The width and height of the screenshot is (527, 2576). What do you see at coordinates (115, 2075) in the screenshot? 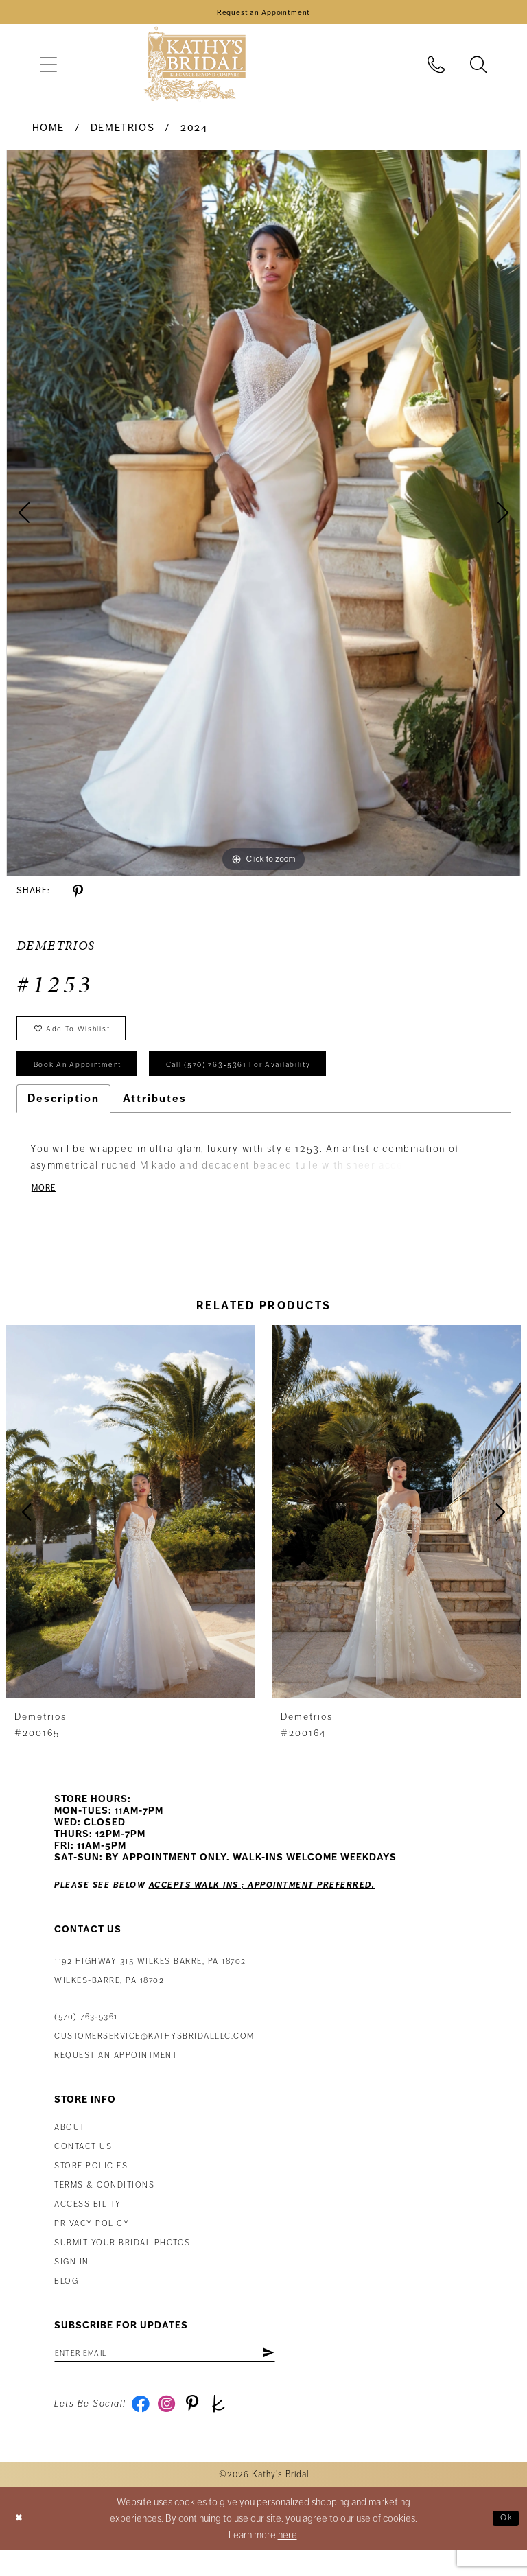
I see `Request an appointment` at bounding box center [115, 2075].